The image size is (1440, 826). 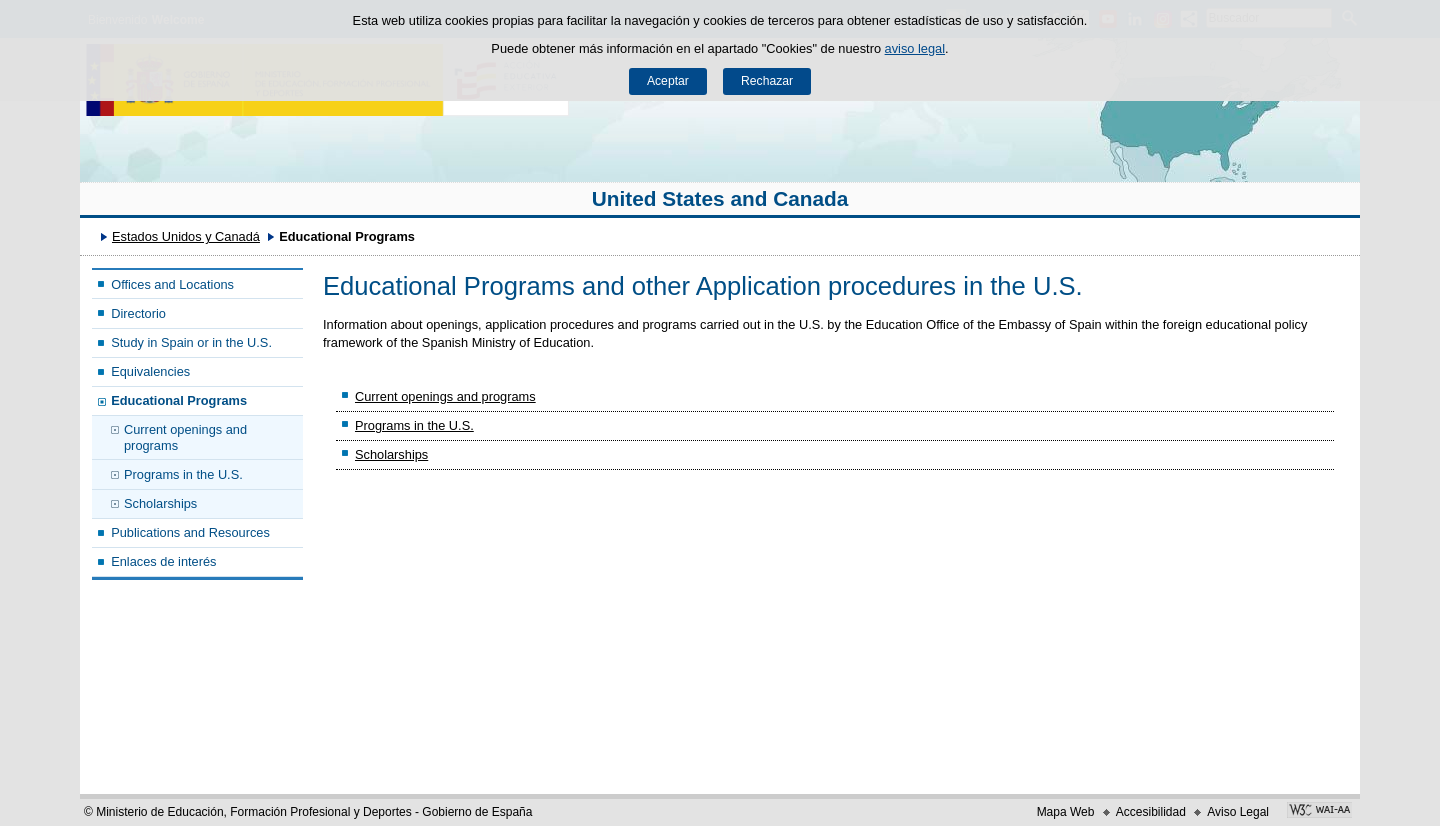 What do you see at coordinates (1066, 812) in the screenshot?
I see `Mapa Web` at bounding box center [1066, 812].